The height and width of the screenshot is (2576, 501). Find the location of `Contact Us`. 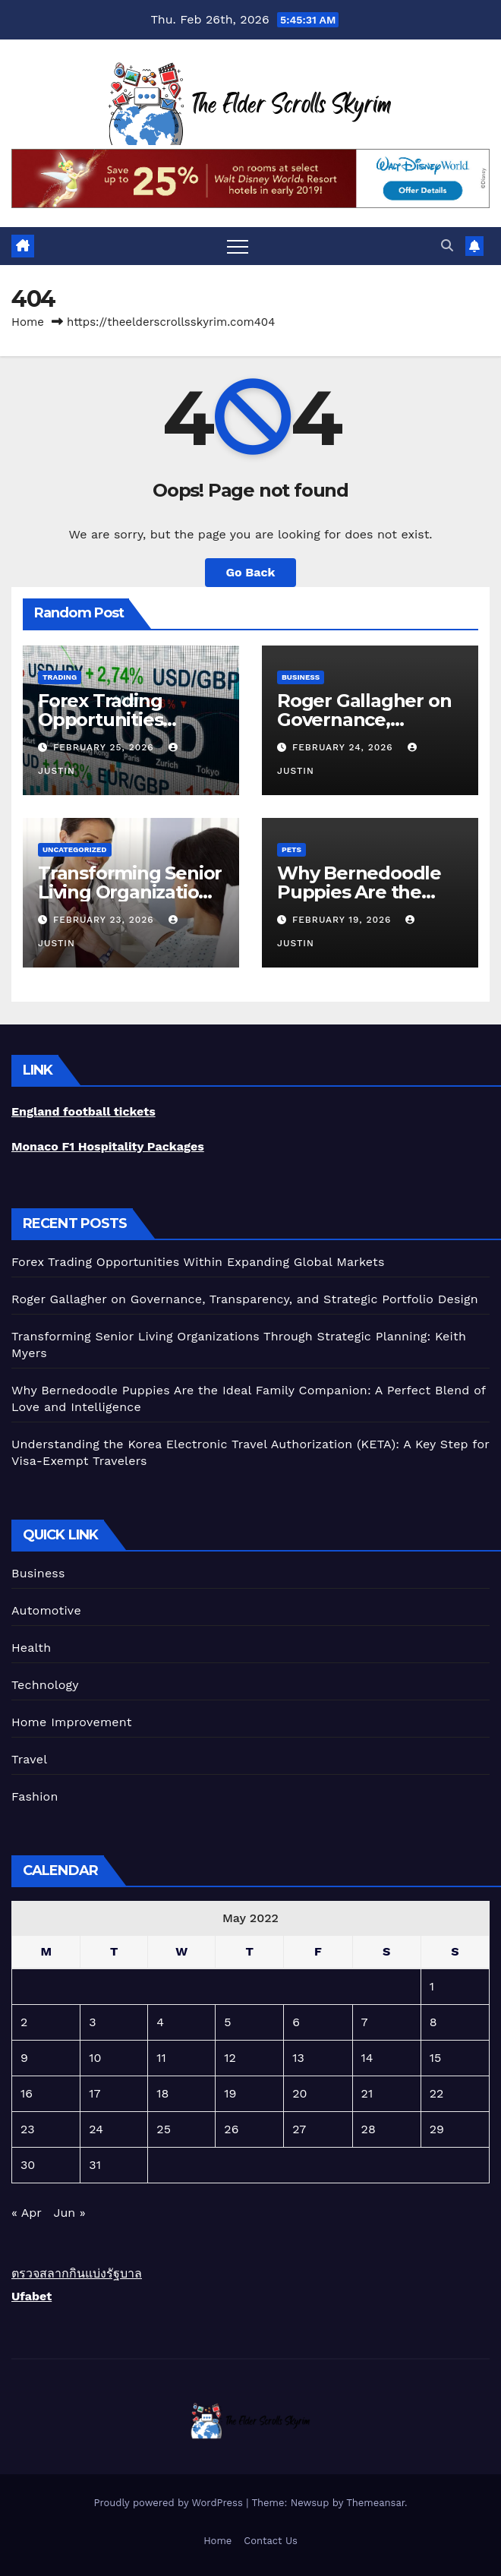

Contact Us is located at coordinates (271, 2540).